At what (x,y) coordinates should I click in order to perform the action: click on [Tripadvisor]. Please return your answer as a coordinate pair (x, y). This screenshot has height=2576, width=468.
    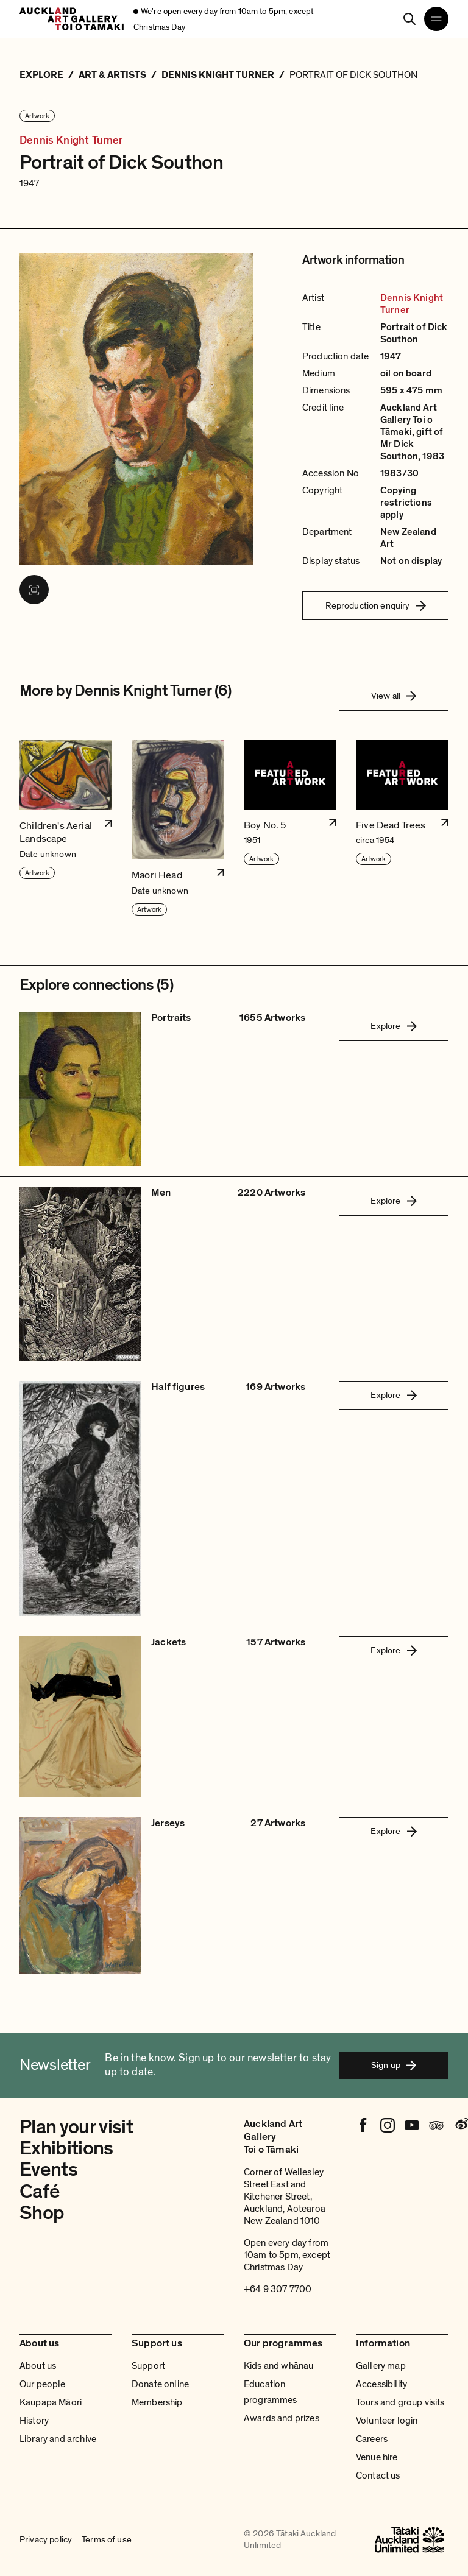
    Looking at the image, I should click on (436, 2125).